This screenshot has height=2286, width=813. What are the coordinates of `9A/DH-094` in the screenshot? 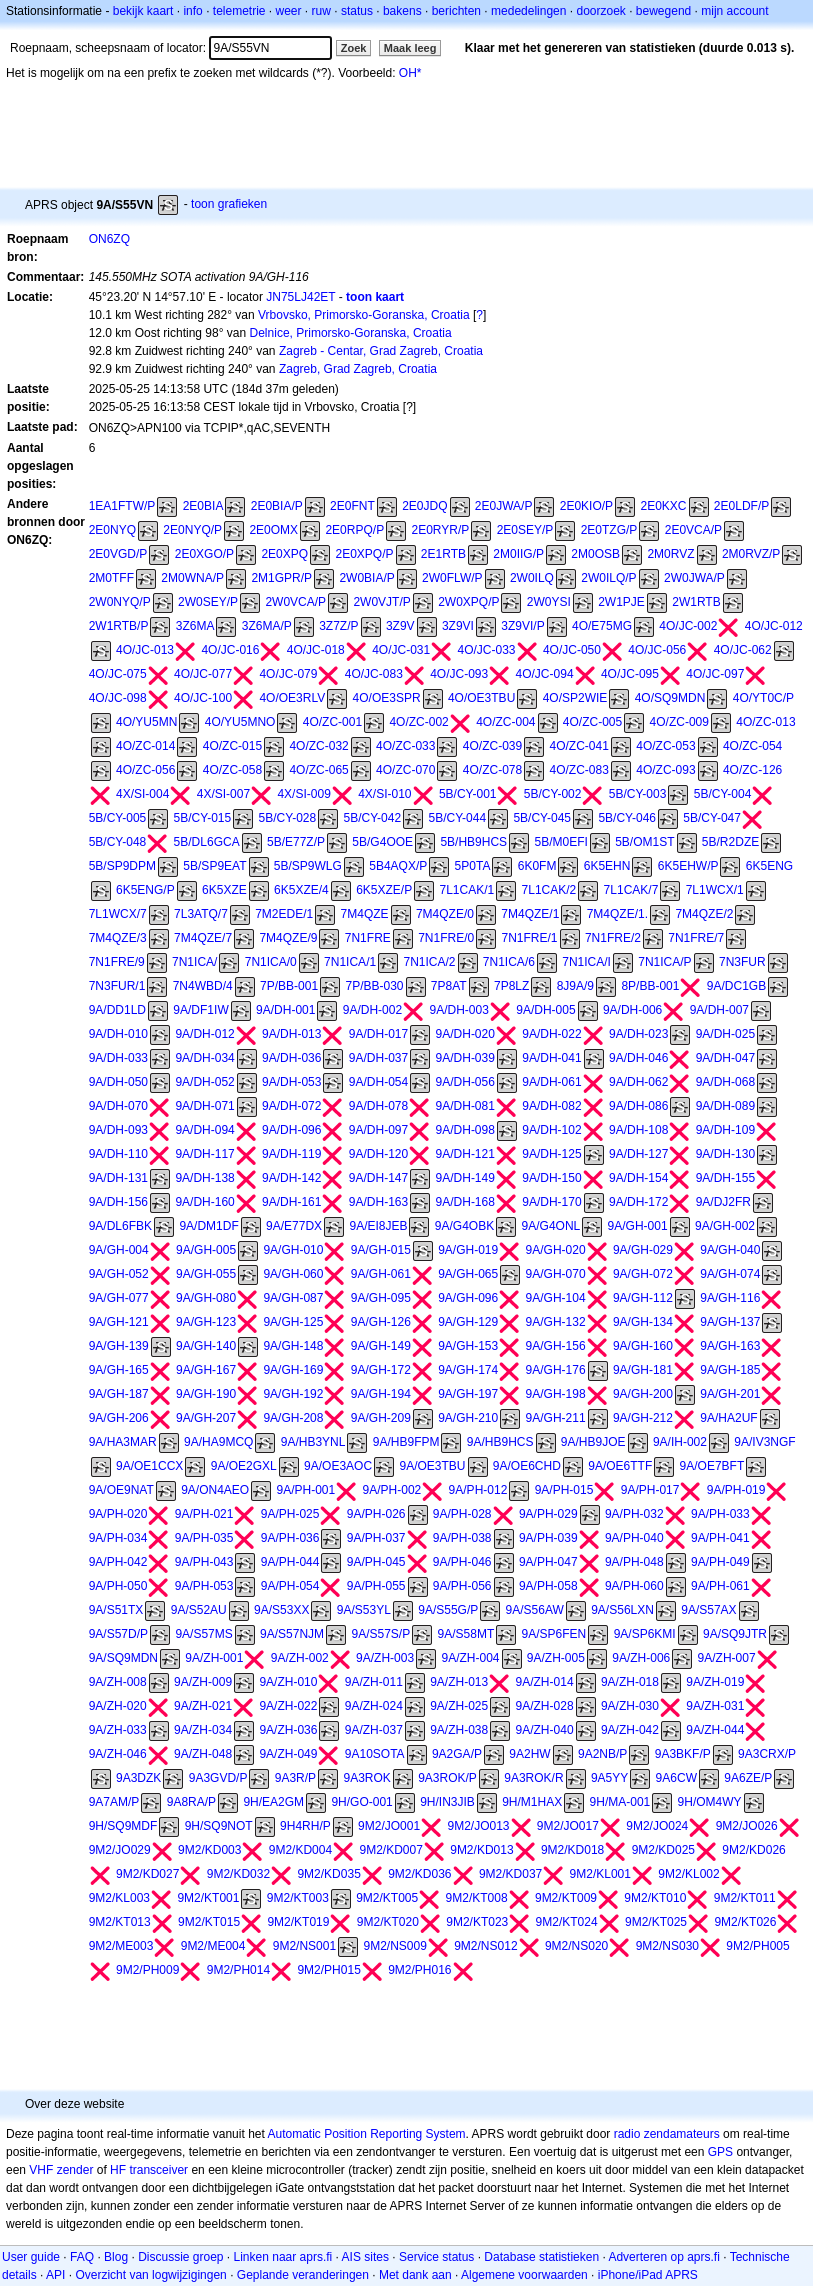 It's located at (204, 1130).